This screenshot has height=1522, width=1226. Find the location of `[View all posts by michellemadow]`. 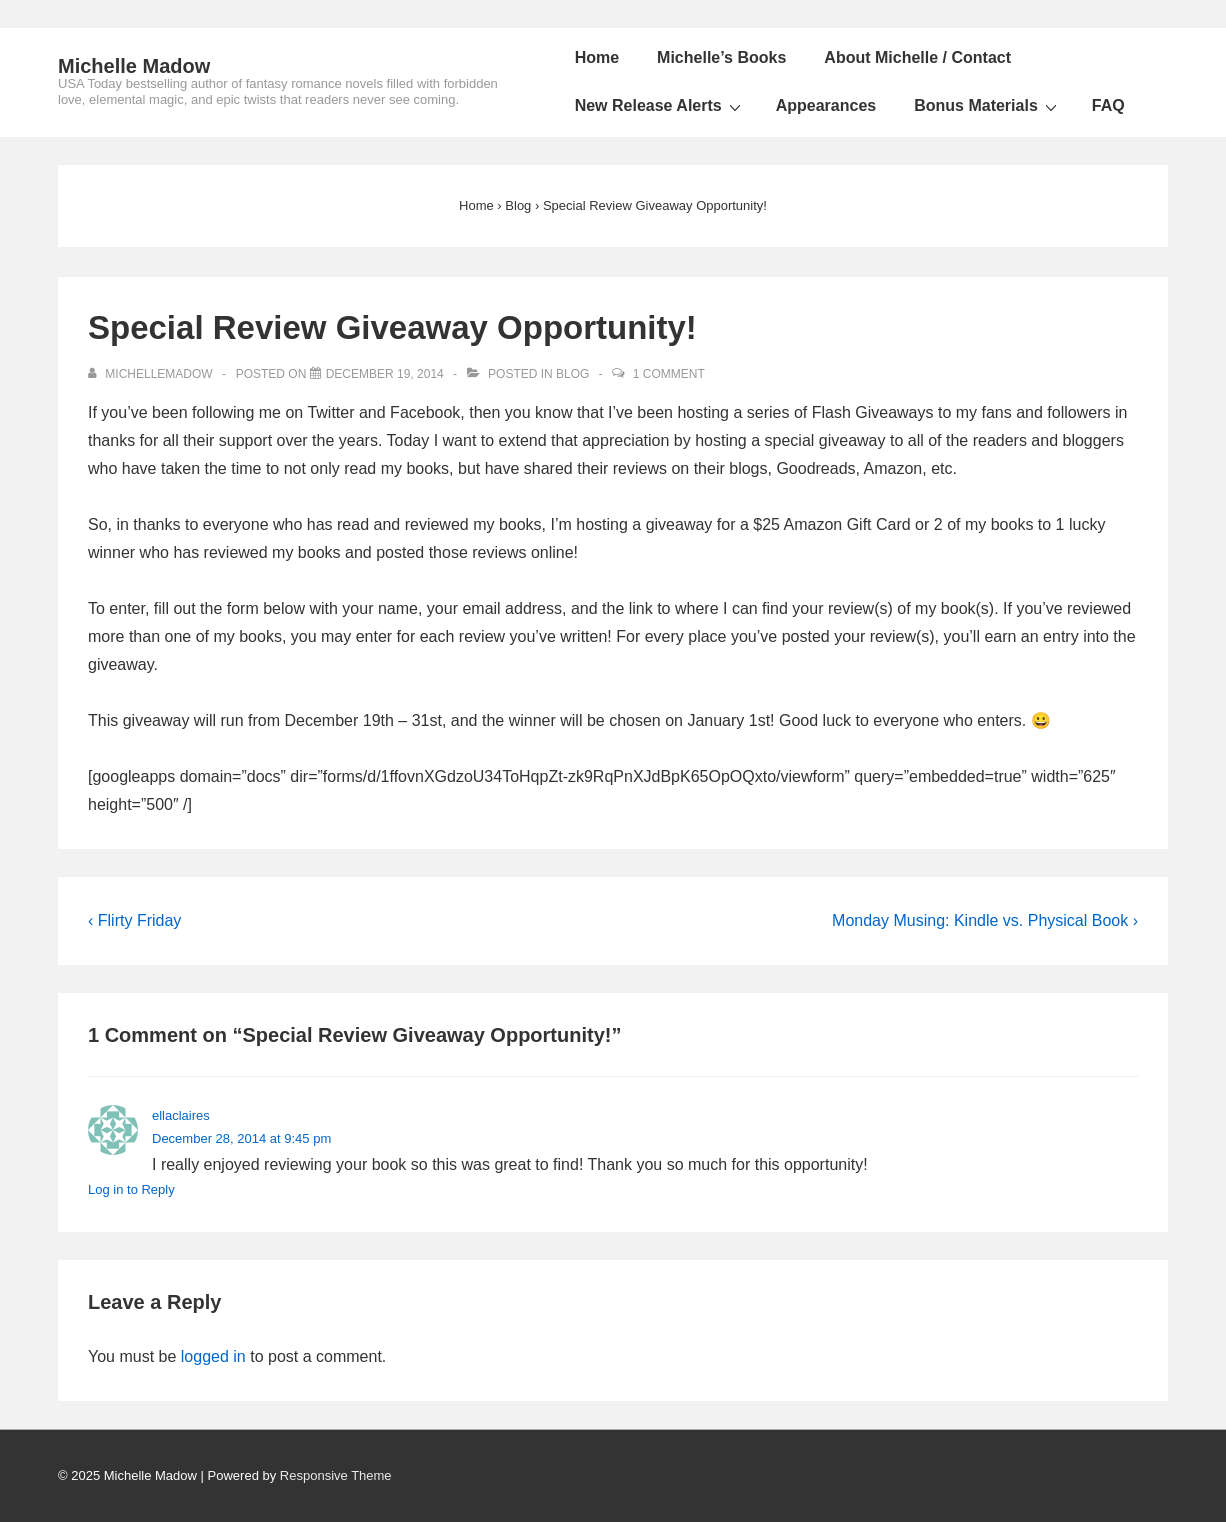

[View all posts by michellemadow] is located at coordinates (152, 374).